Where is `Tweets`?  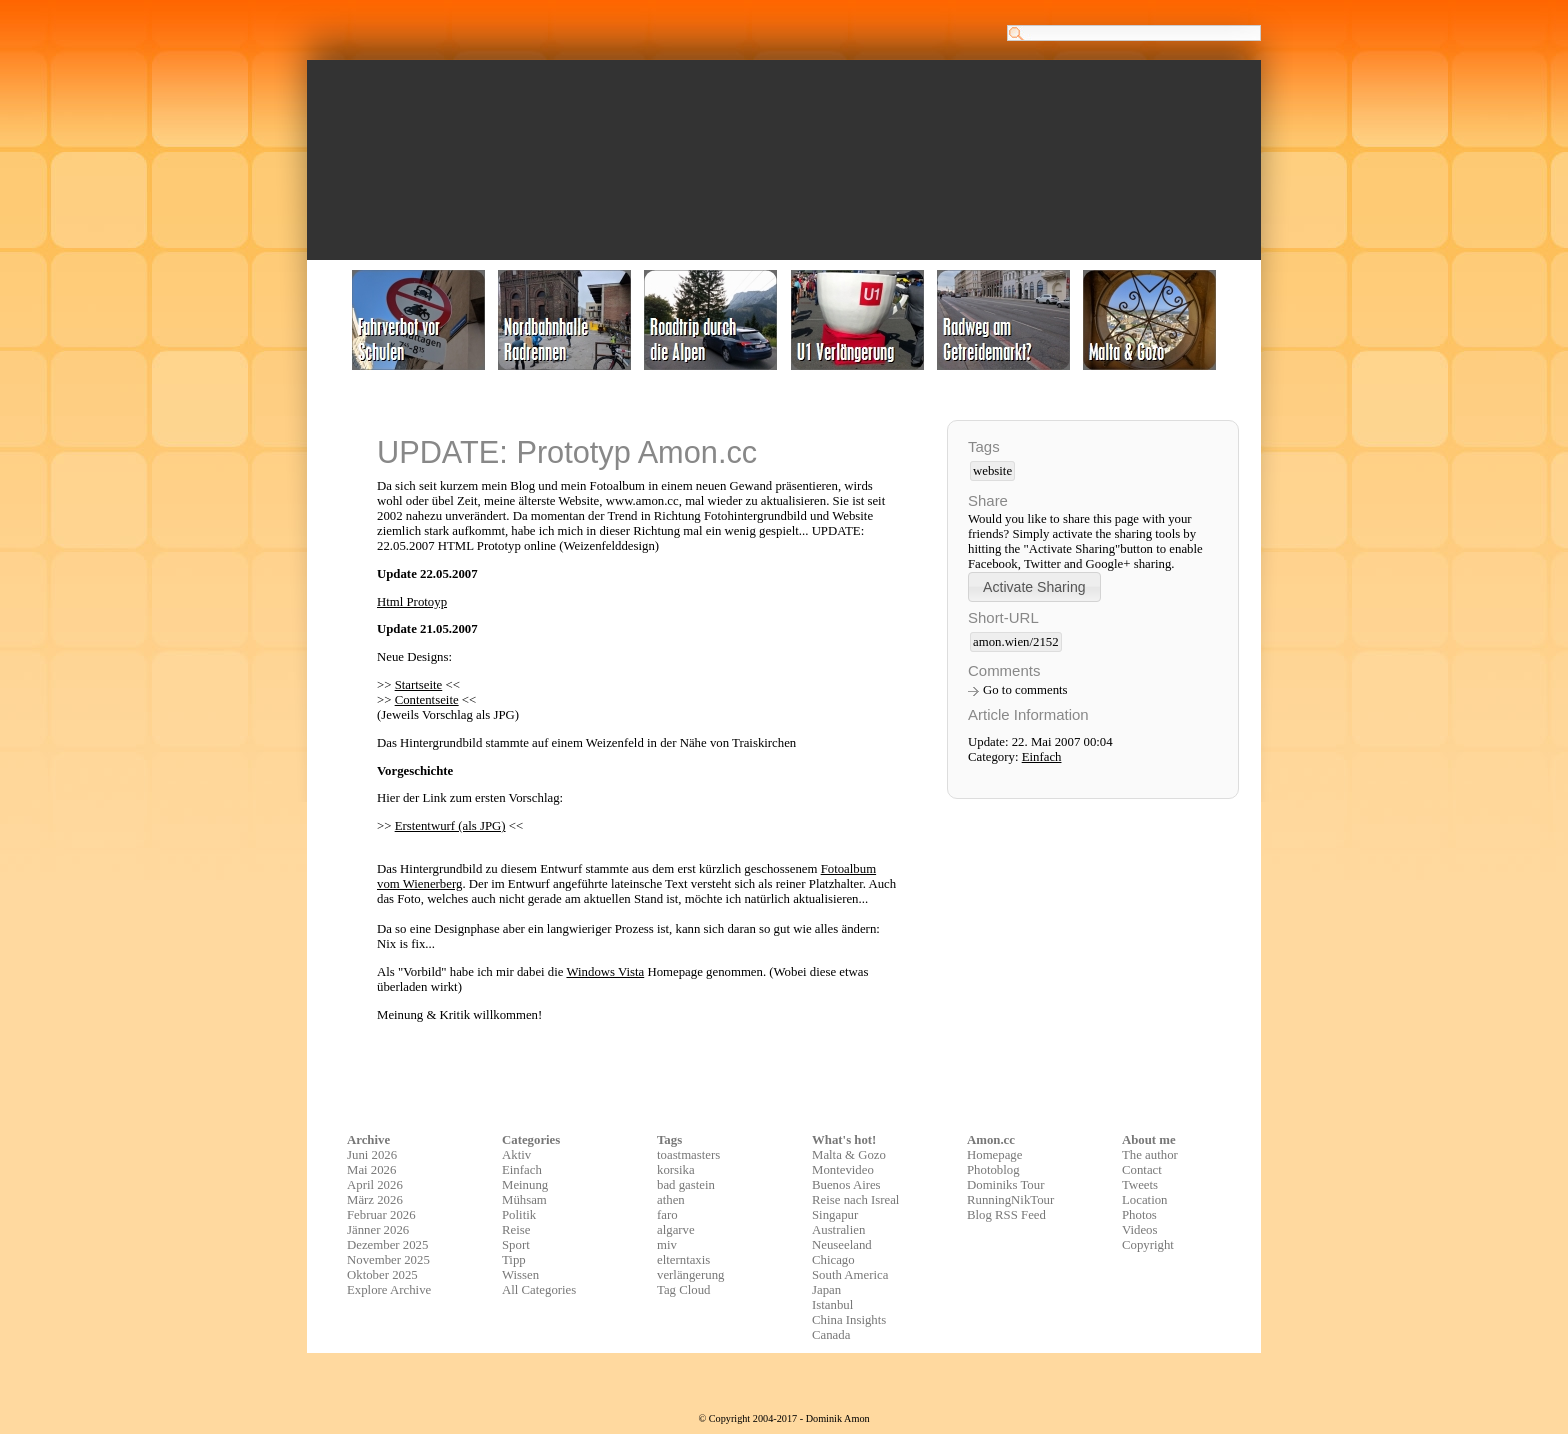
Tweets is located at coordinates (1140, 1185).